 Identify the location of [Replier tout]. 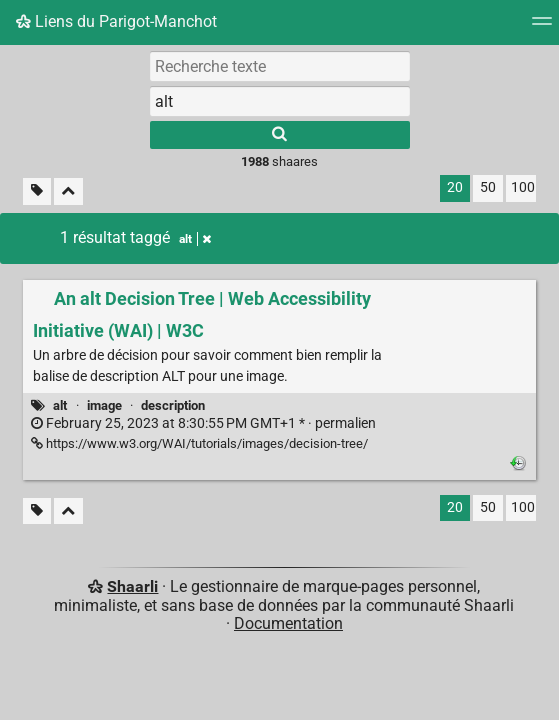
(68, 191).